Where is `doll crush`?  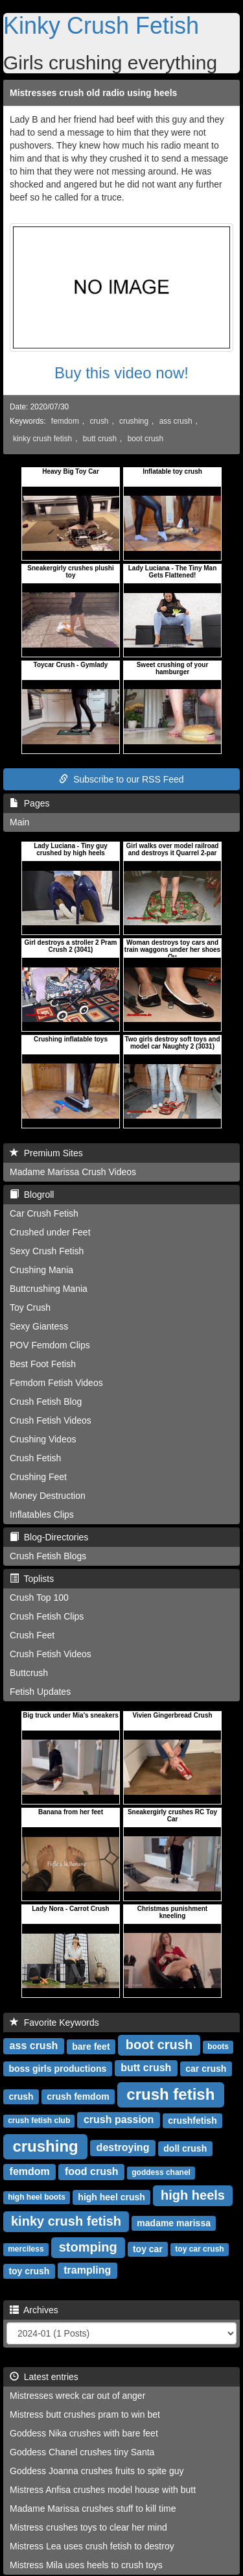 doll crush is located at coordinates (185, 2148).